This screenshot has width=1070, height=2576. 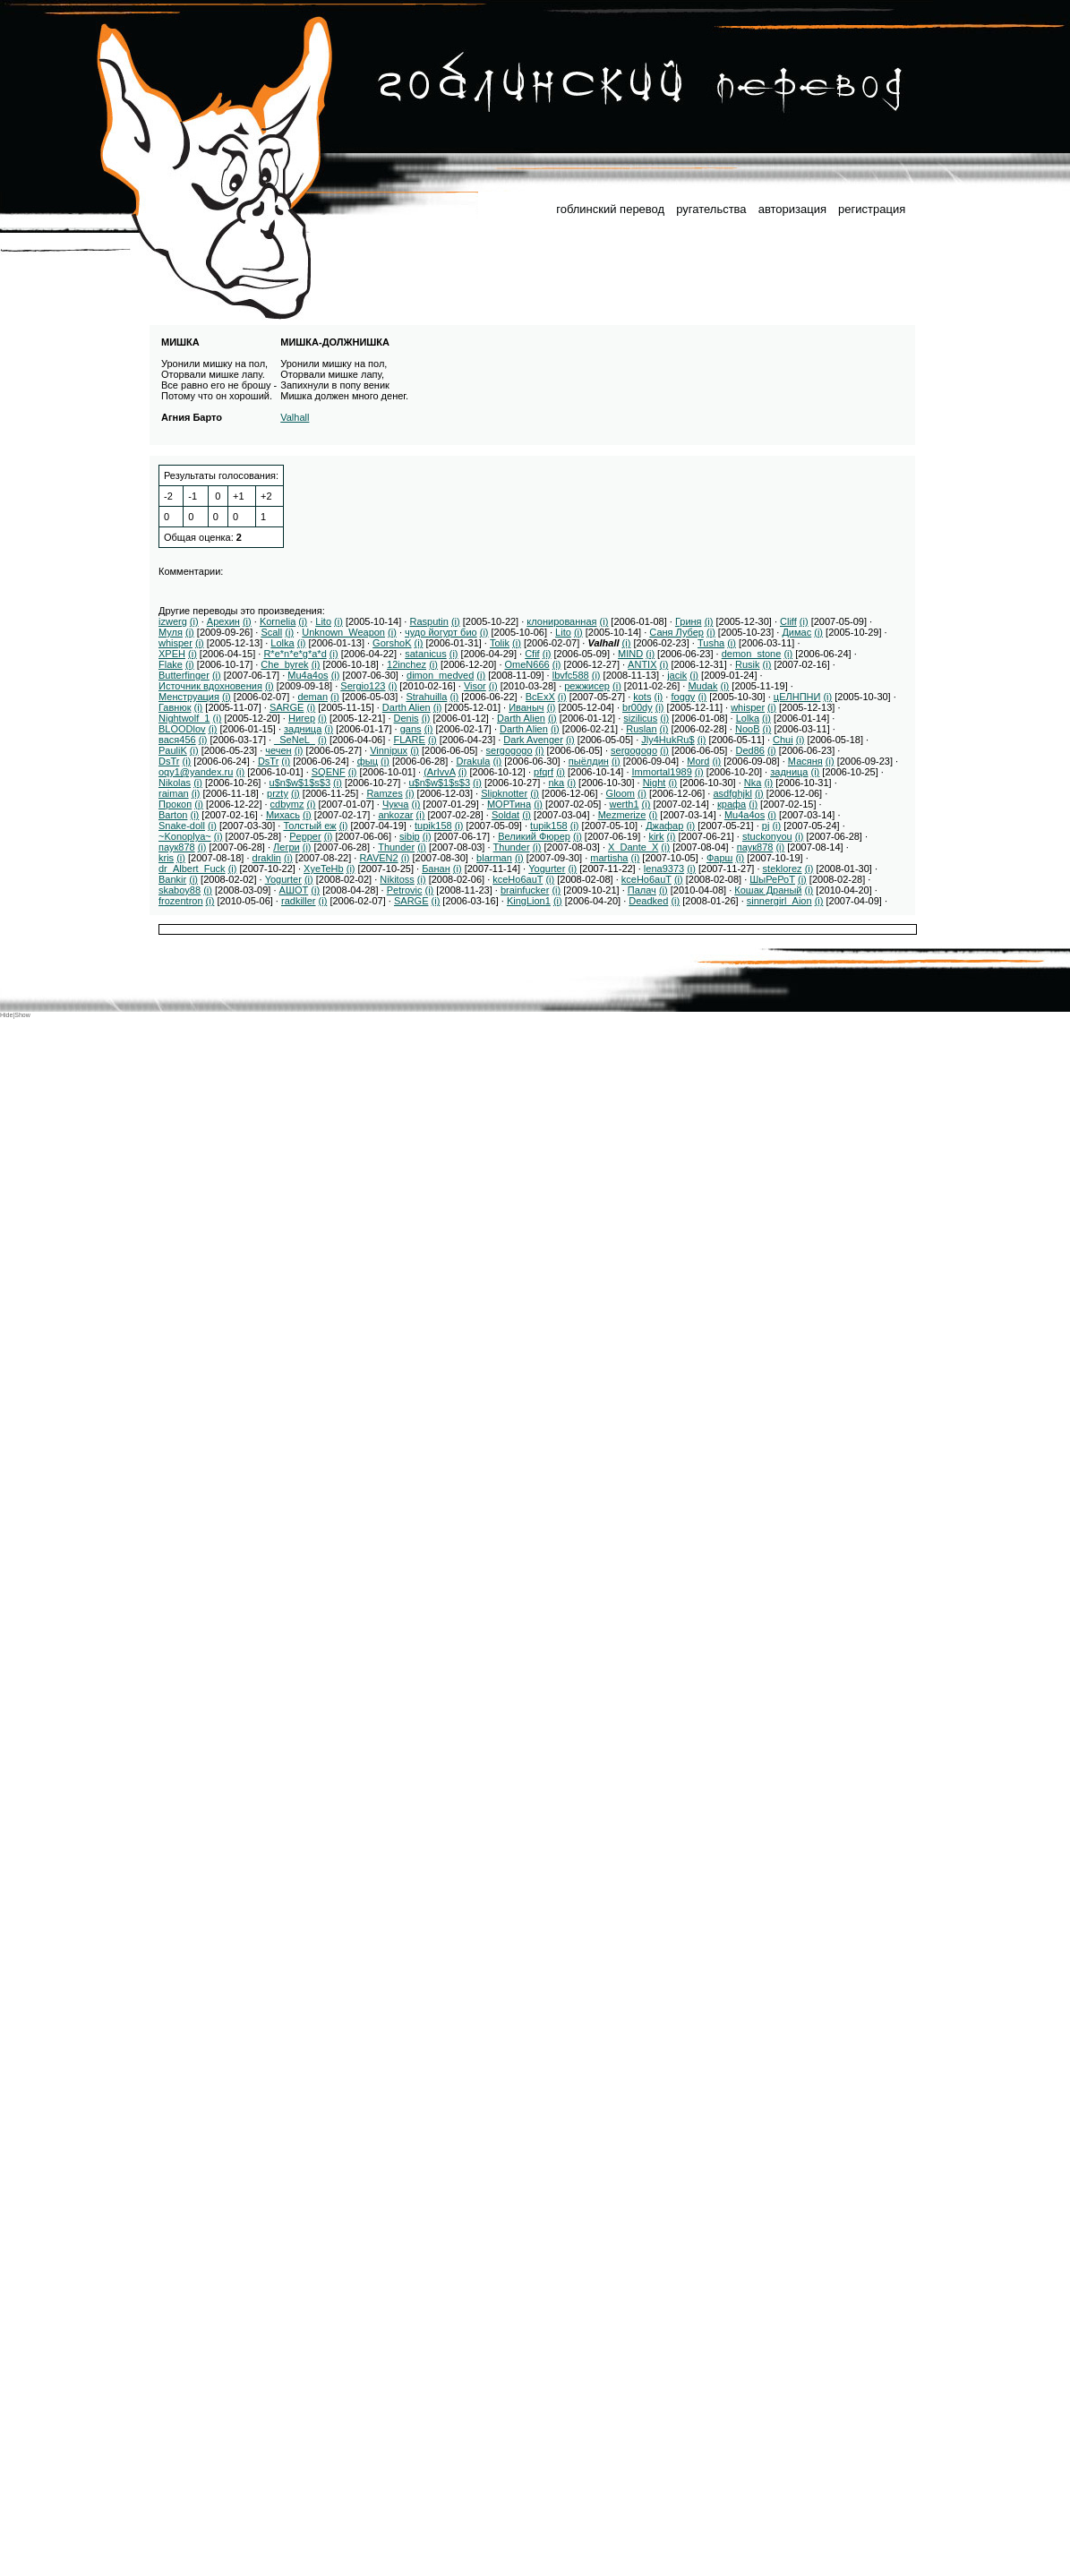 What do you see at coordinates (747, 728) in the screenshot?
I see `NooB` at bounding box center [747, 728].